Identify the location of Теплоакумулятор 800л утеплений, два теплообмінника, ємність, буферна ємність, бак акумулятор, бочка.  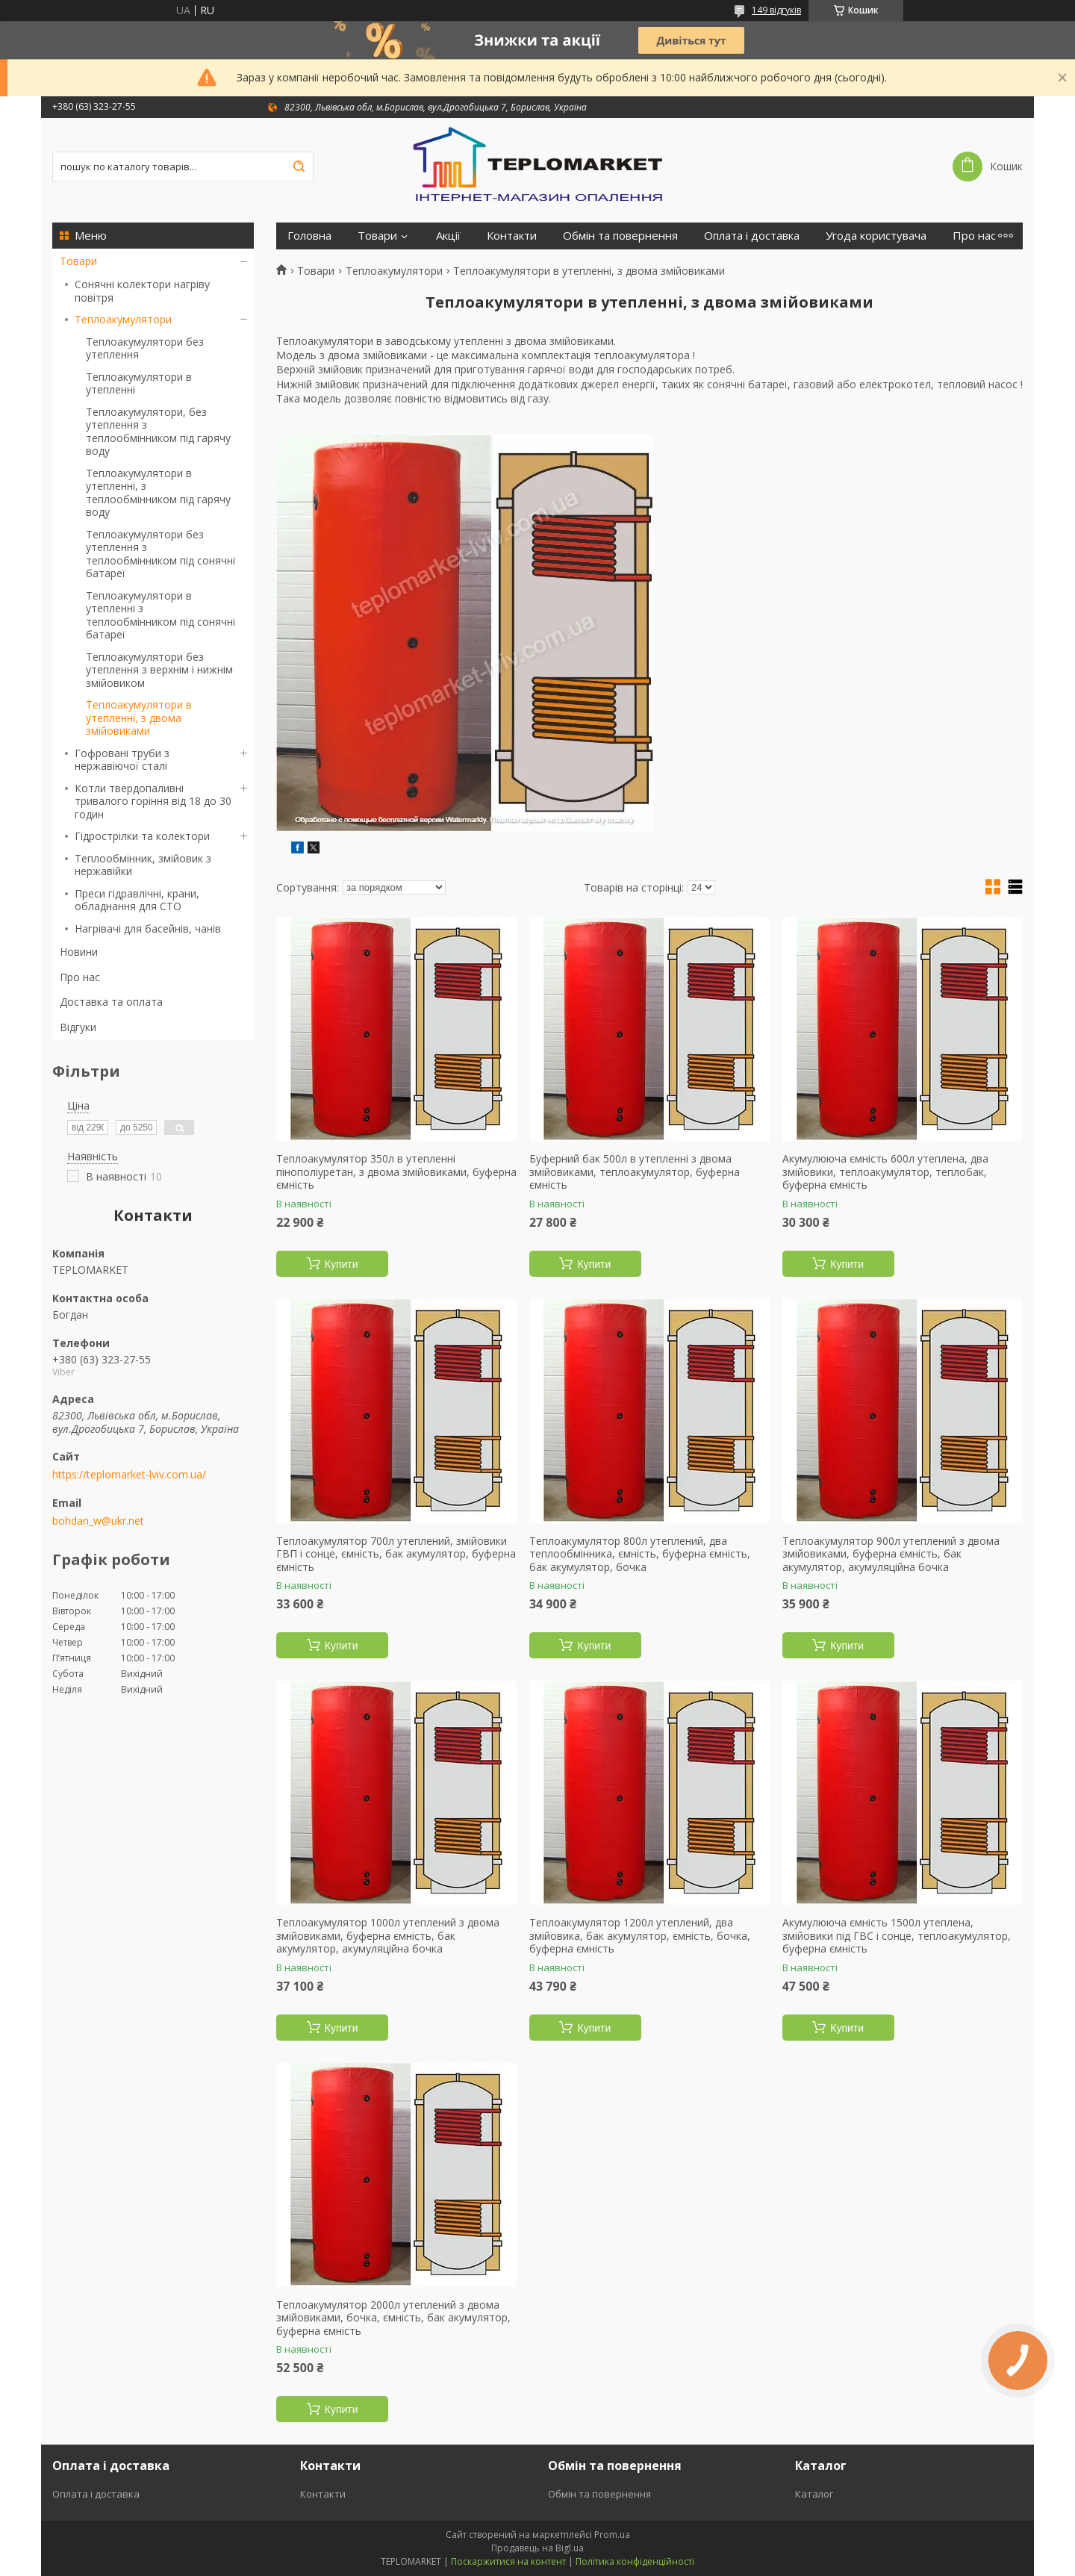
(639, 1554).